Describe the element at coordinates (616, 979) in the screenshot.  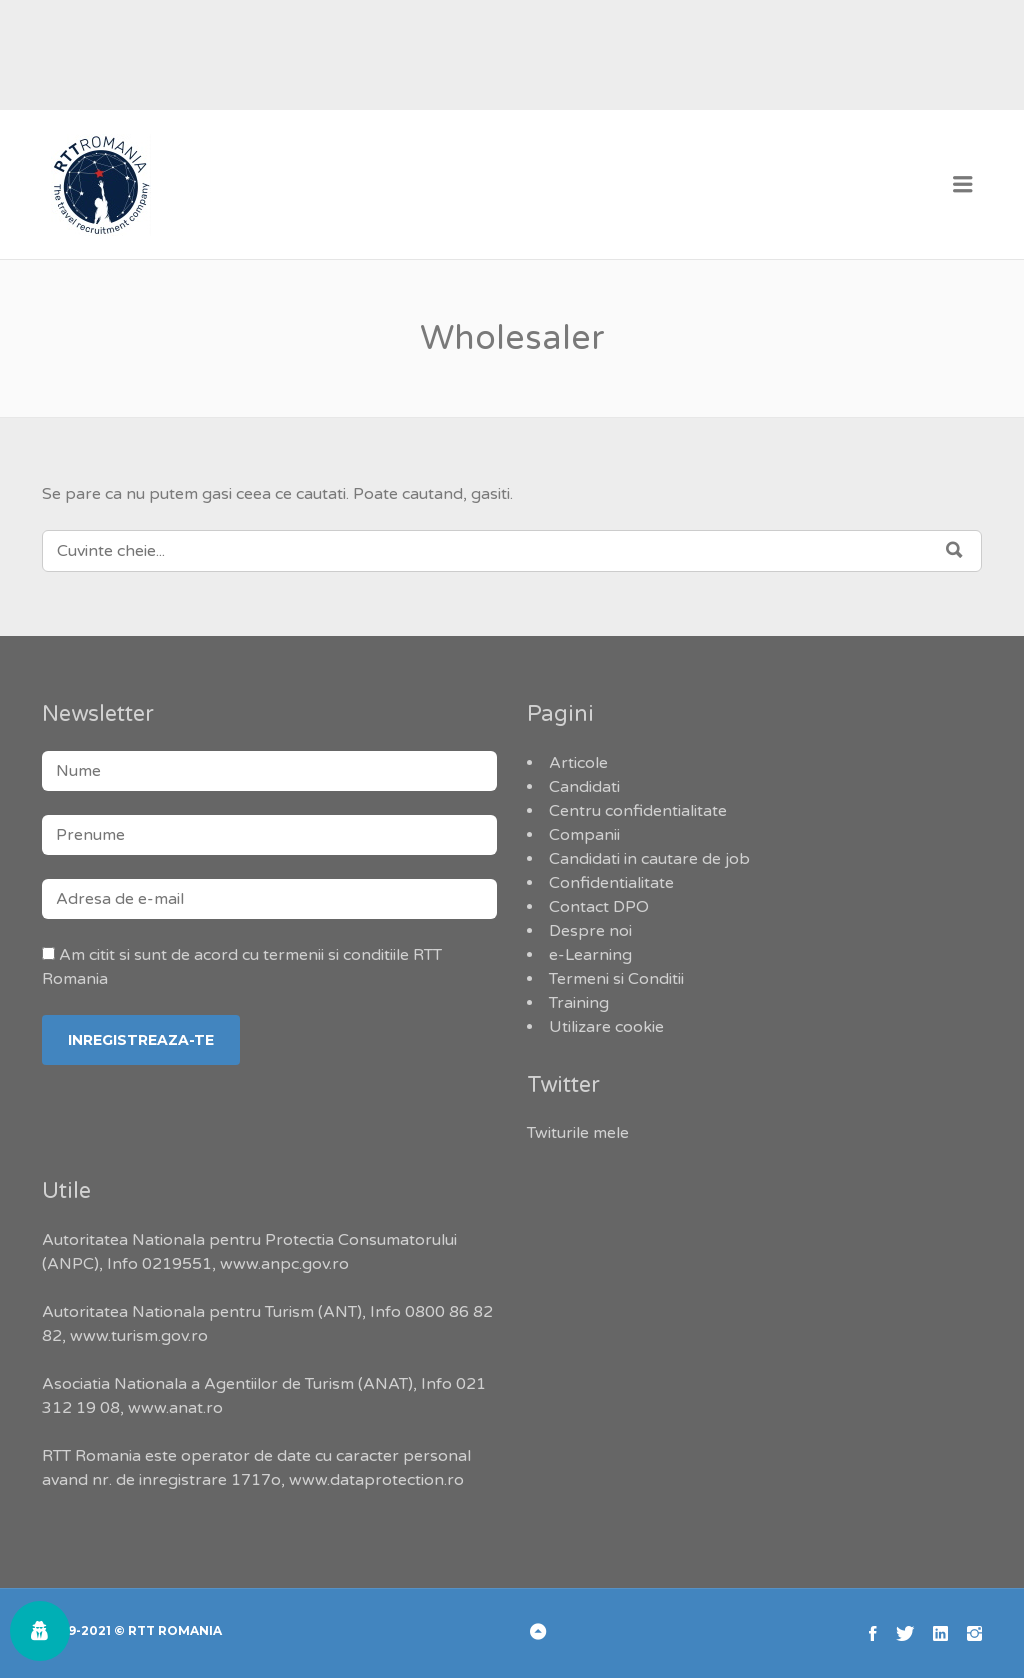
I see `Termeni si Conditii` at that location.